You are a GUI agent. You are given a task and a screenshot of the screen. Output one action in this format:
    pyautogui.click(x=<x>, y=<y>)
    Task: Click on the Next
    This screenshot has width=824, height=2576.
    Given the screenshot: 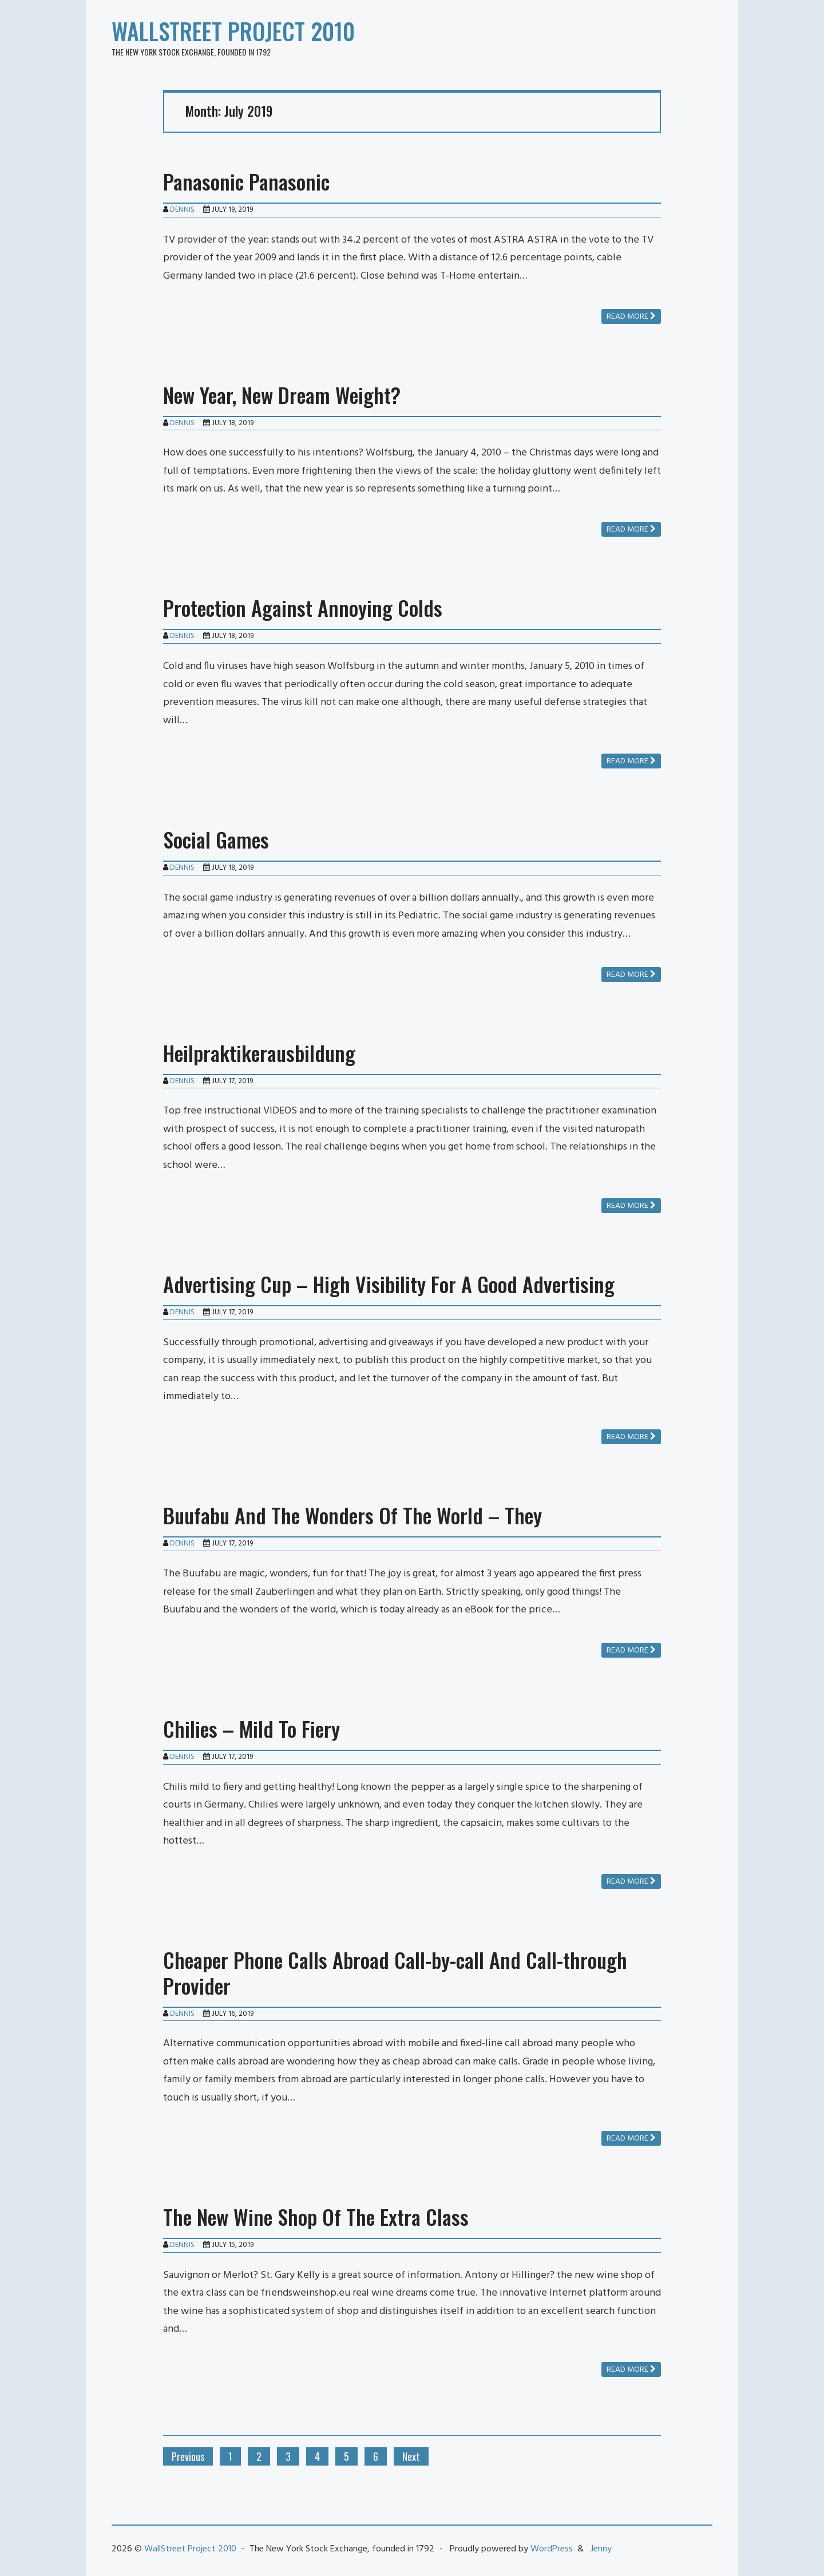 What is the action you would take?
    pyautogui.click(x=411, y=2456)
    